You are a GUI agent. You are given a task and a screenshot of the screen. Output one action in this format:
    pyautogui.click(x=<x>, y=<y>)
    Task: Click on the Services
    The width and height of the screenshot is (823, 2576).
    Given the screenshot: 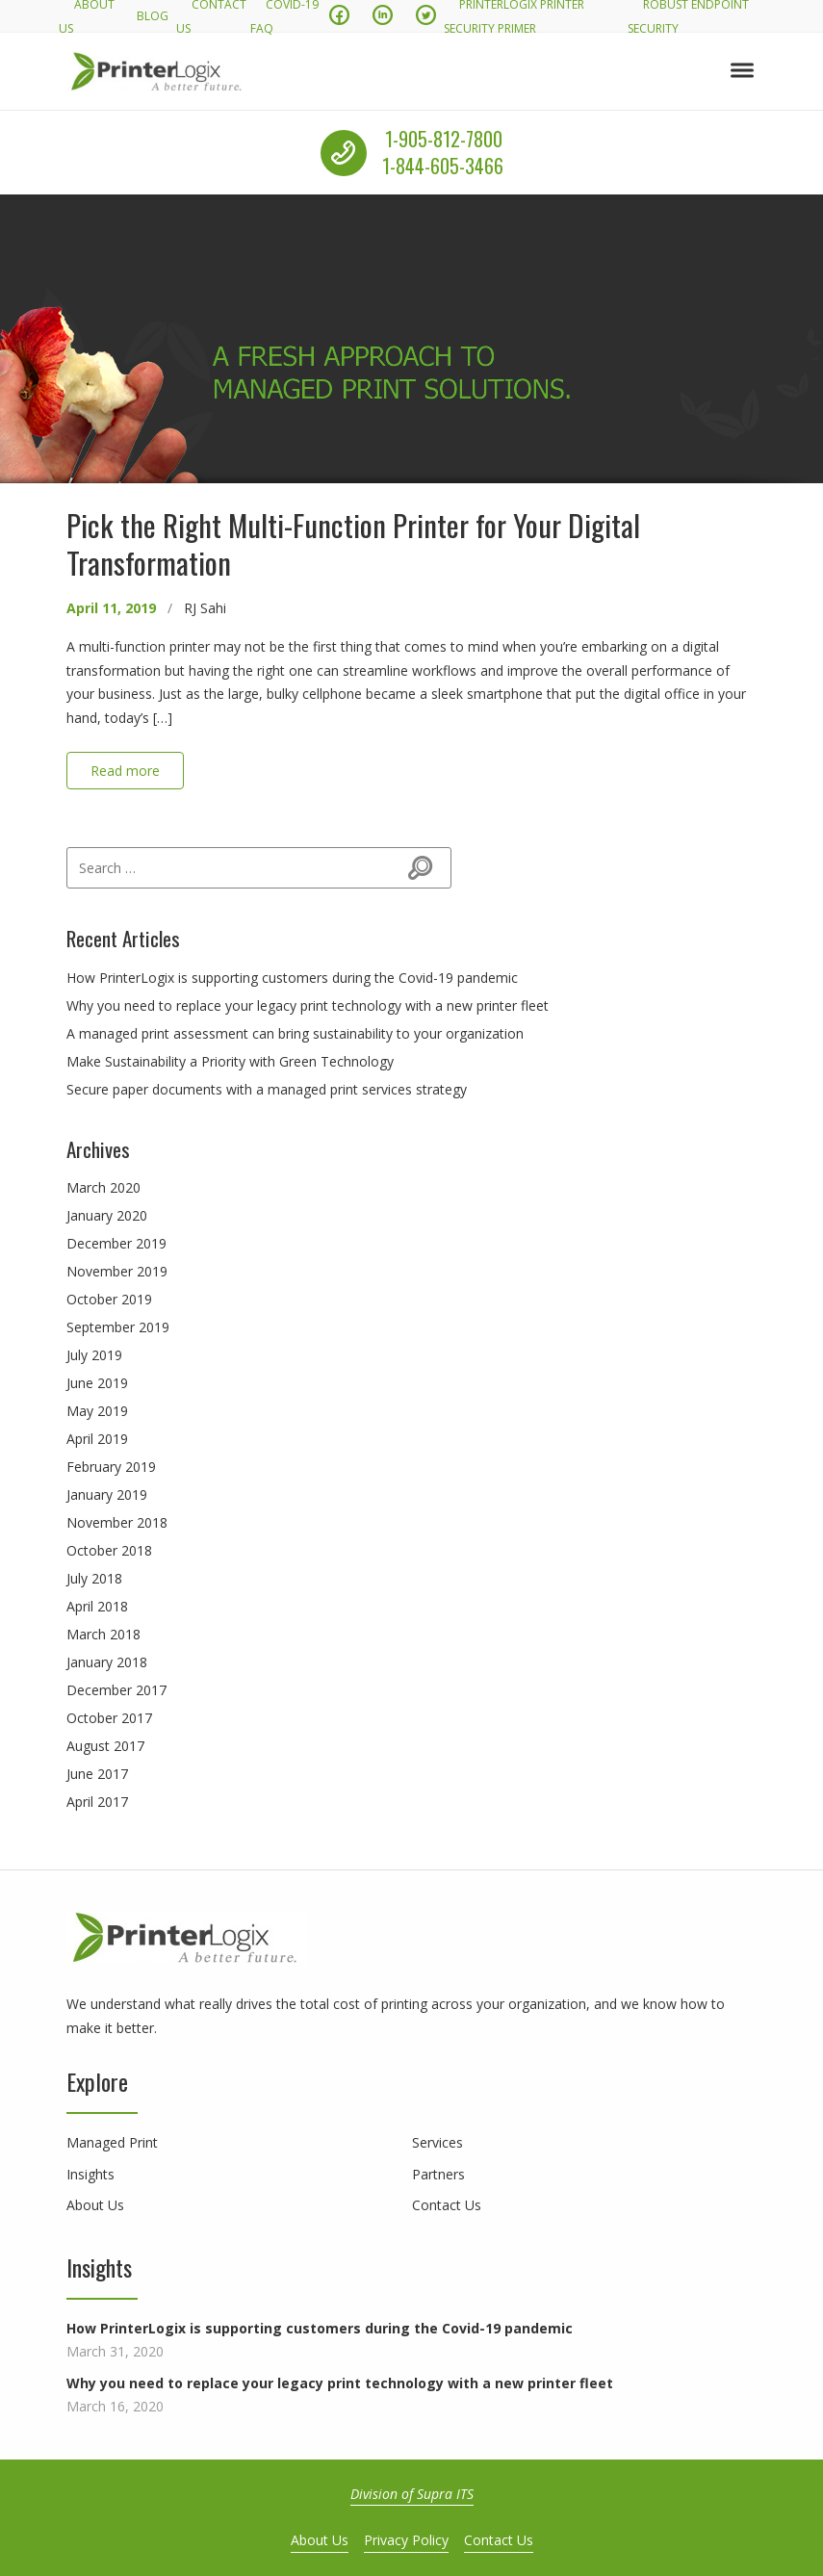 What is the action you would take?
    pyautogui.click(x=437, y=2142)
    